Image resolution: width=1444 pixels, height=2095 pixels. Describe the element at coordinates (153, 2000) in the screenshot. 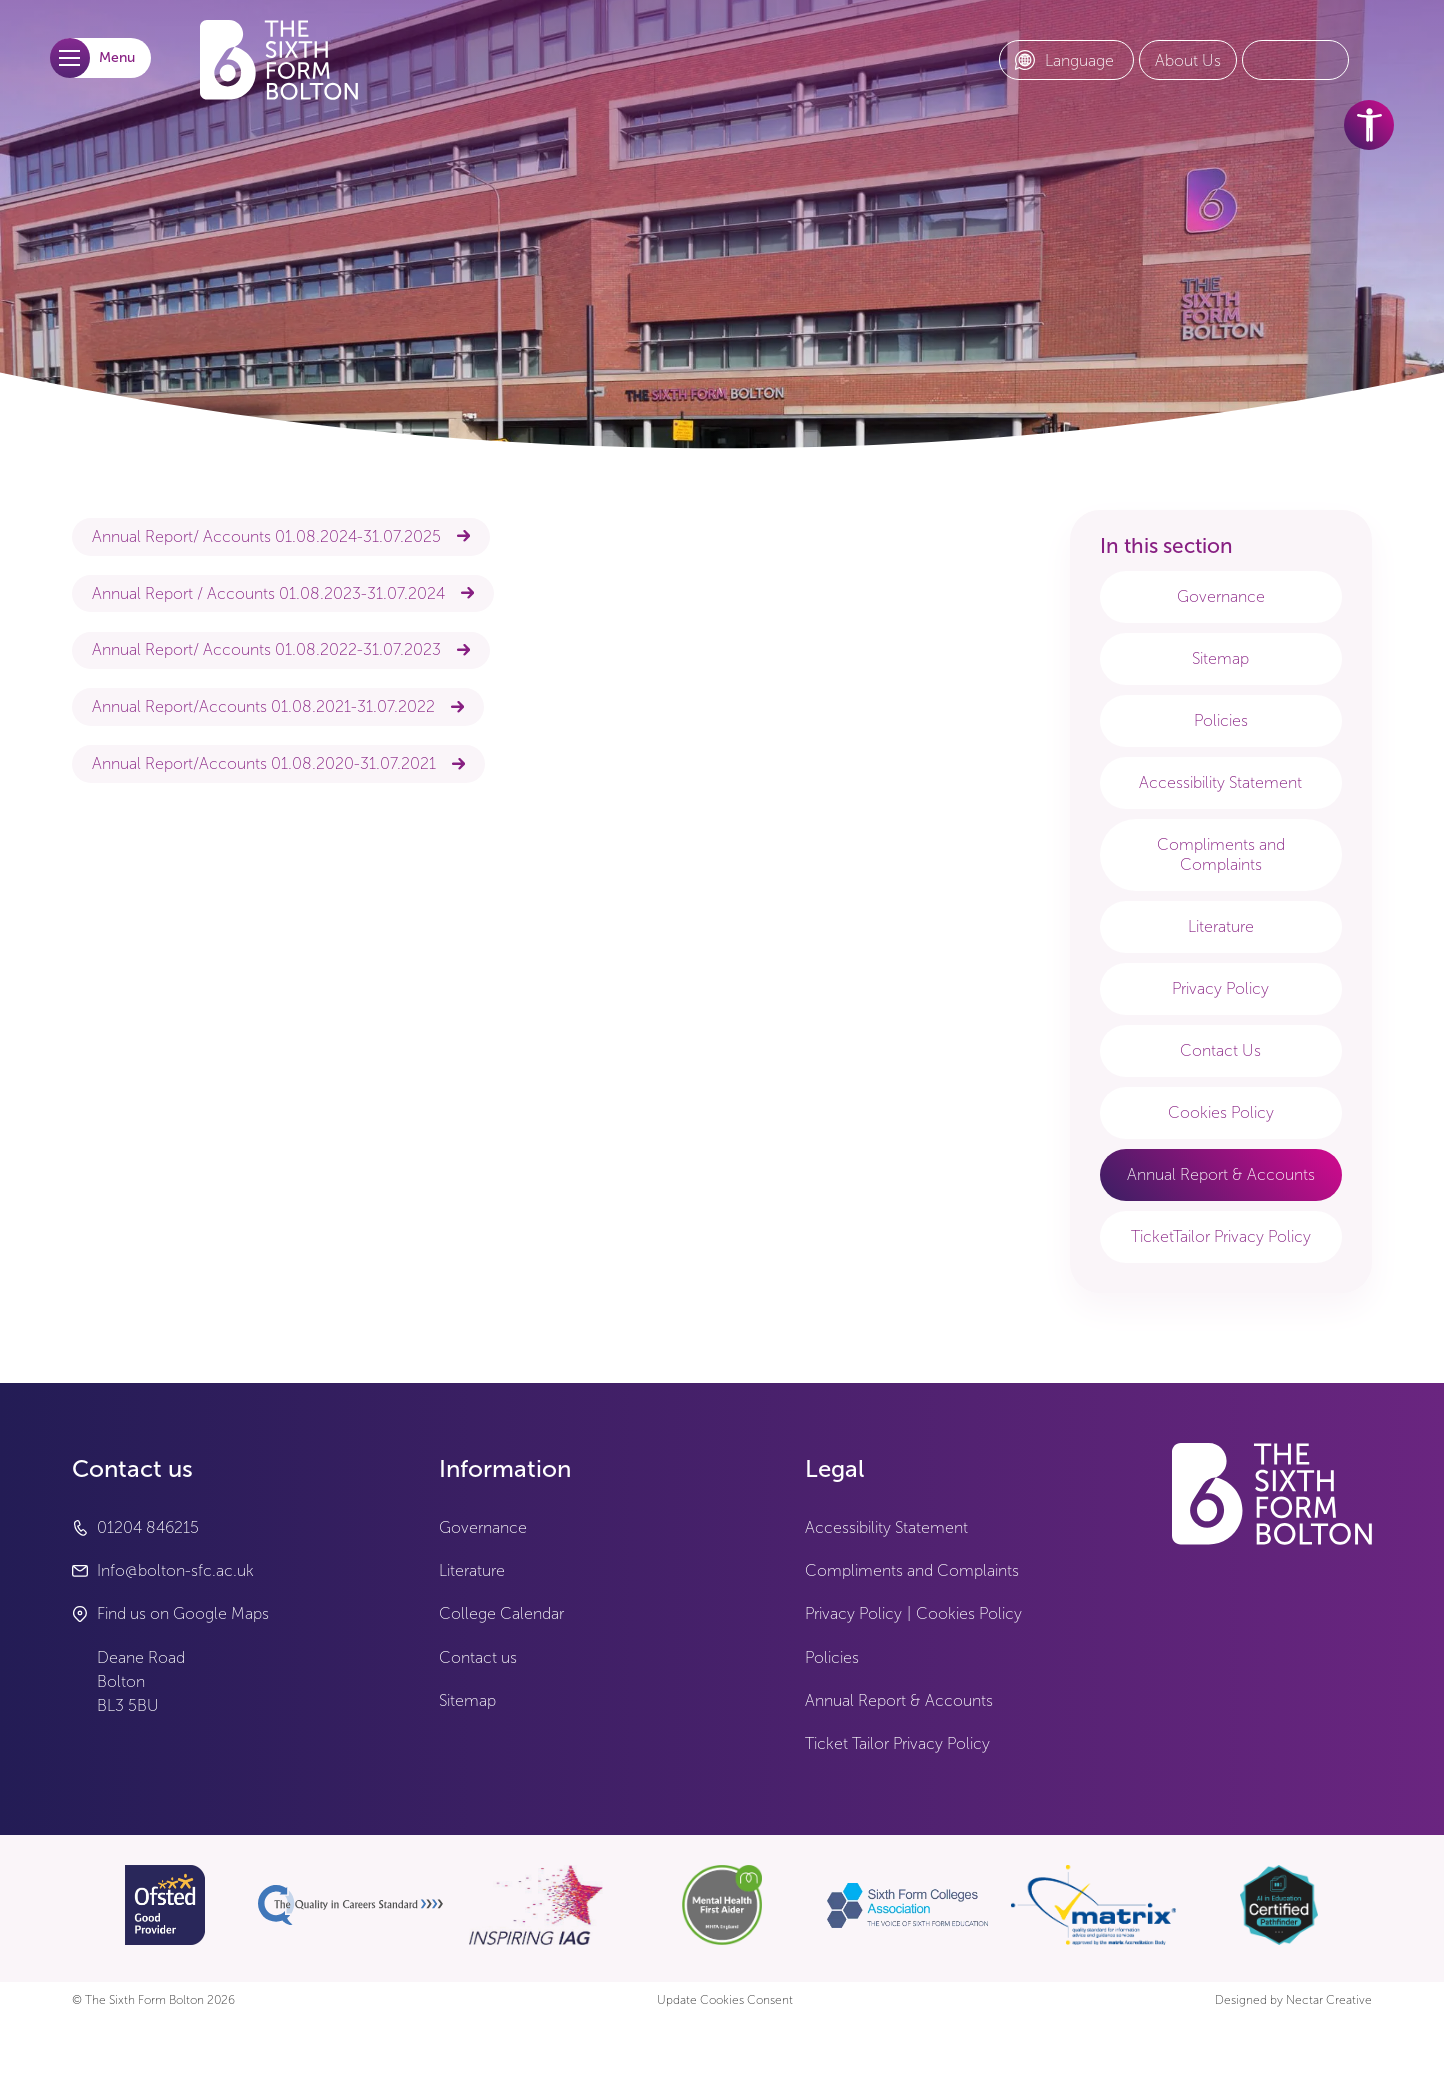

I see `© The Sixth Form Bolton 2026` at that location.